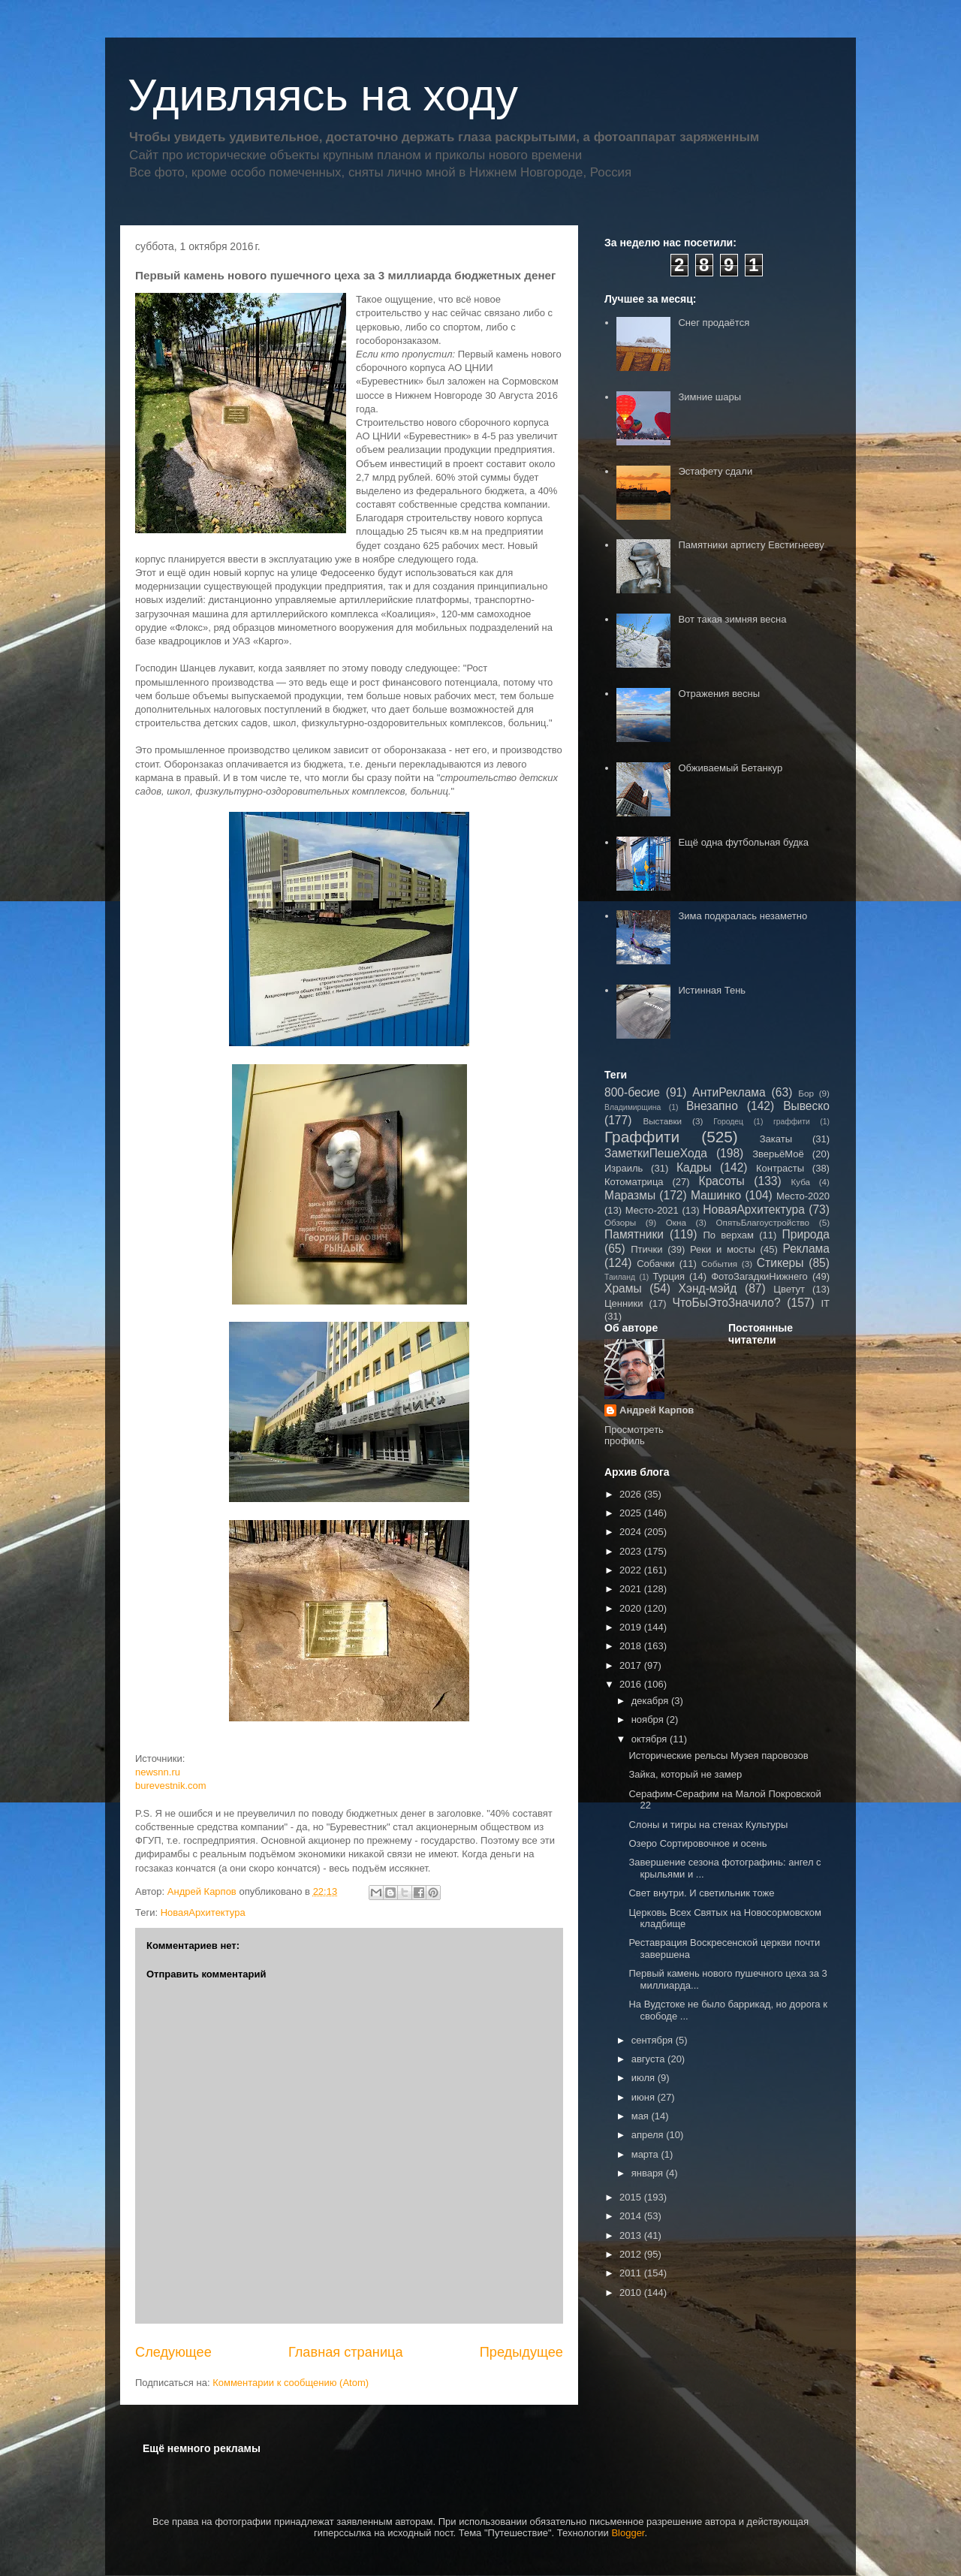 Image resolution: width=961 pixels, height=2576 pixels. Describe the element at coordinates (631, 2235) in the screenshot. I see `2013` at that location.